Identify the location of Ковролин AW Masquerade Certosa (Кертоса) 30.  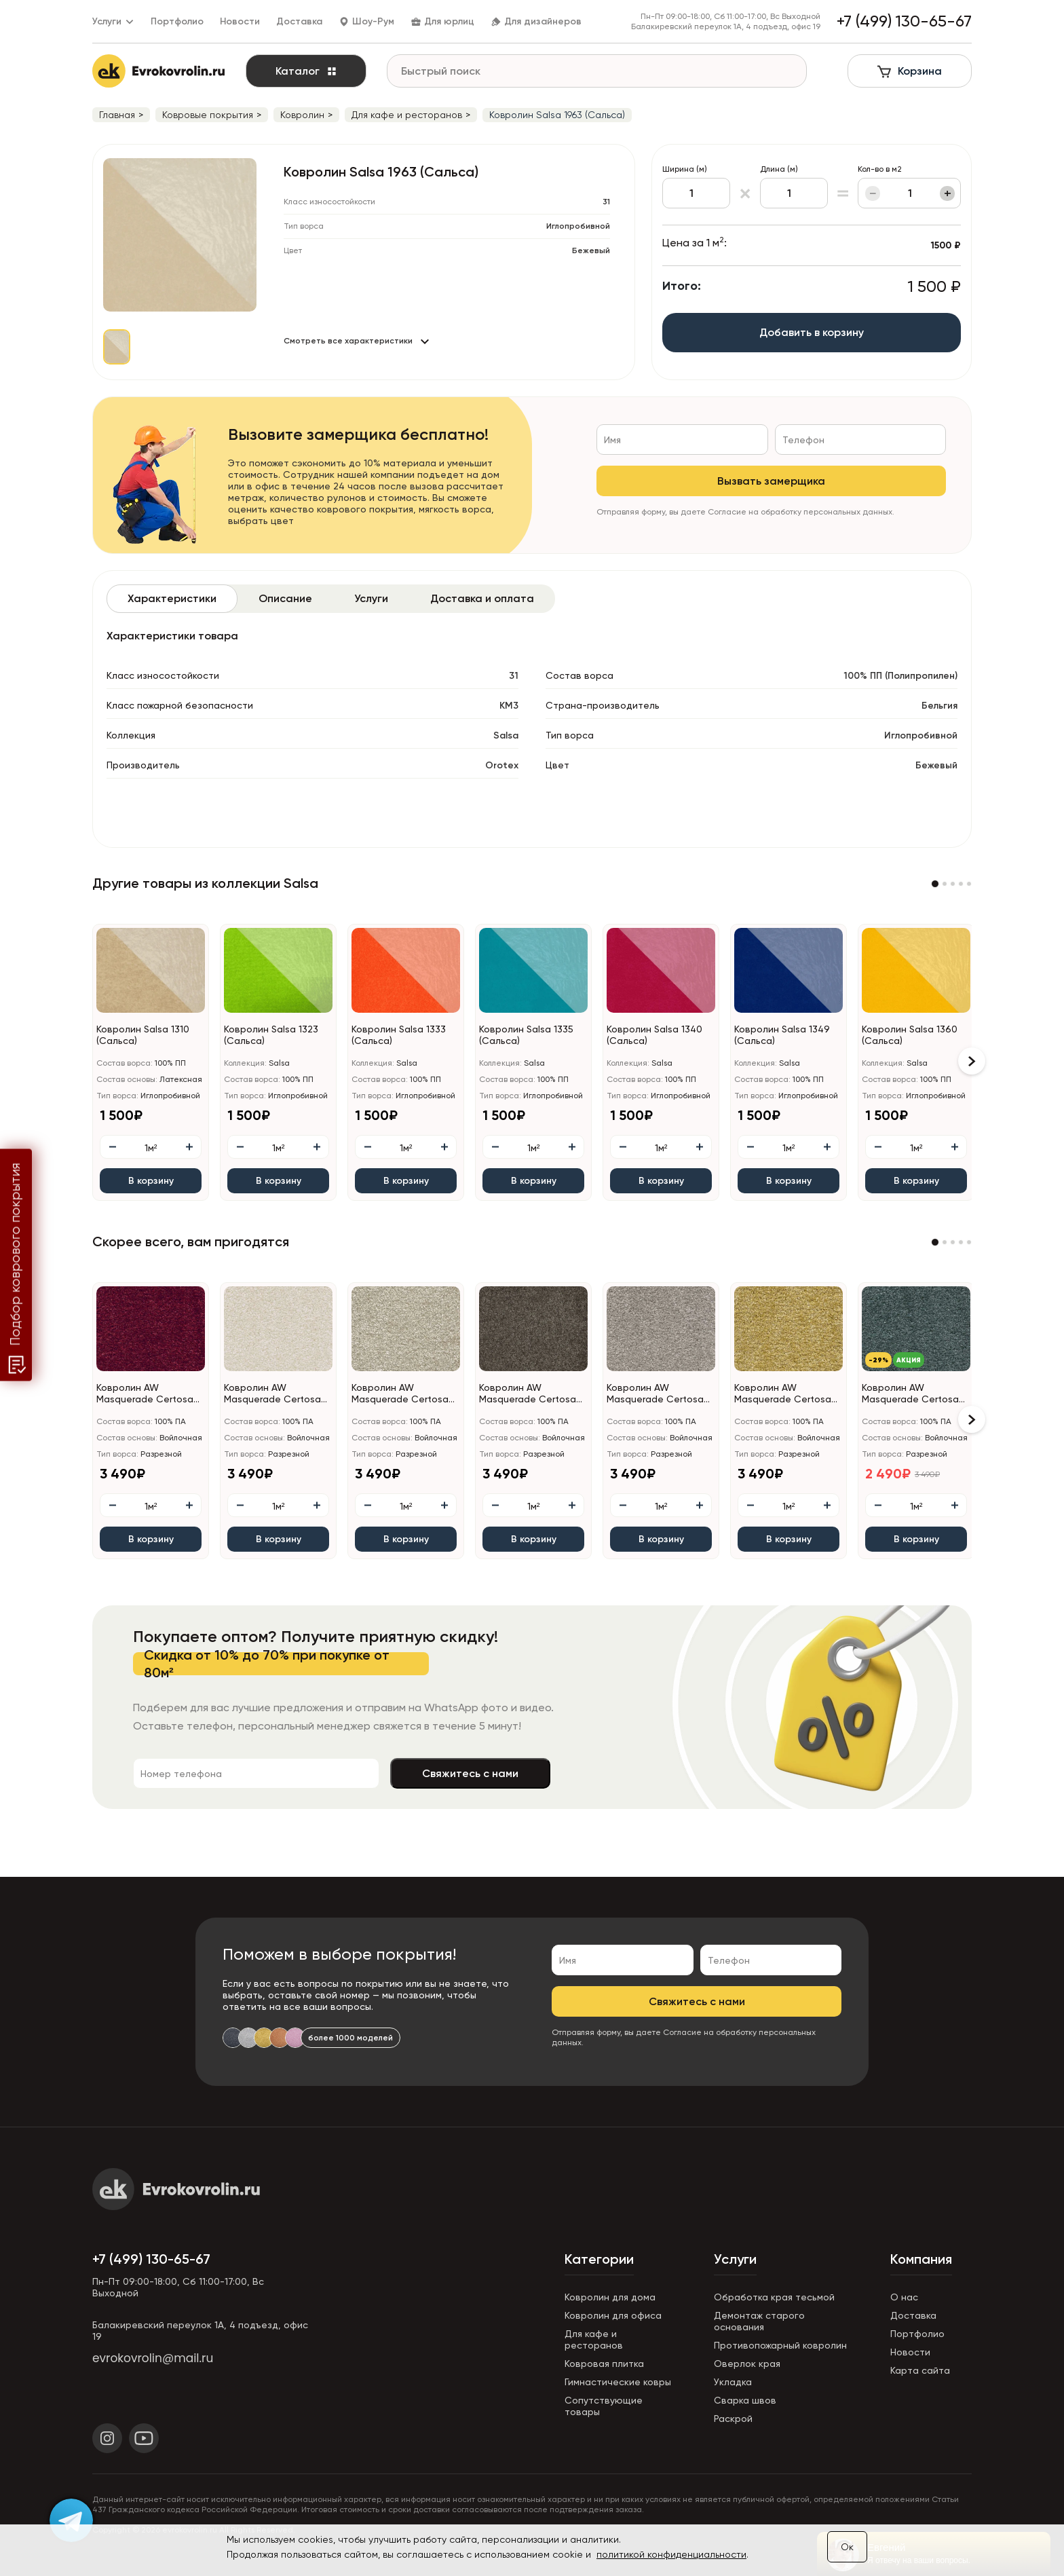
(272, 1393).